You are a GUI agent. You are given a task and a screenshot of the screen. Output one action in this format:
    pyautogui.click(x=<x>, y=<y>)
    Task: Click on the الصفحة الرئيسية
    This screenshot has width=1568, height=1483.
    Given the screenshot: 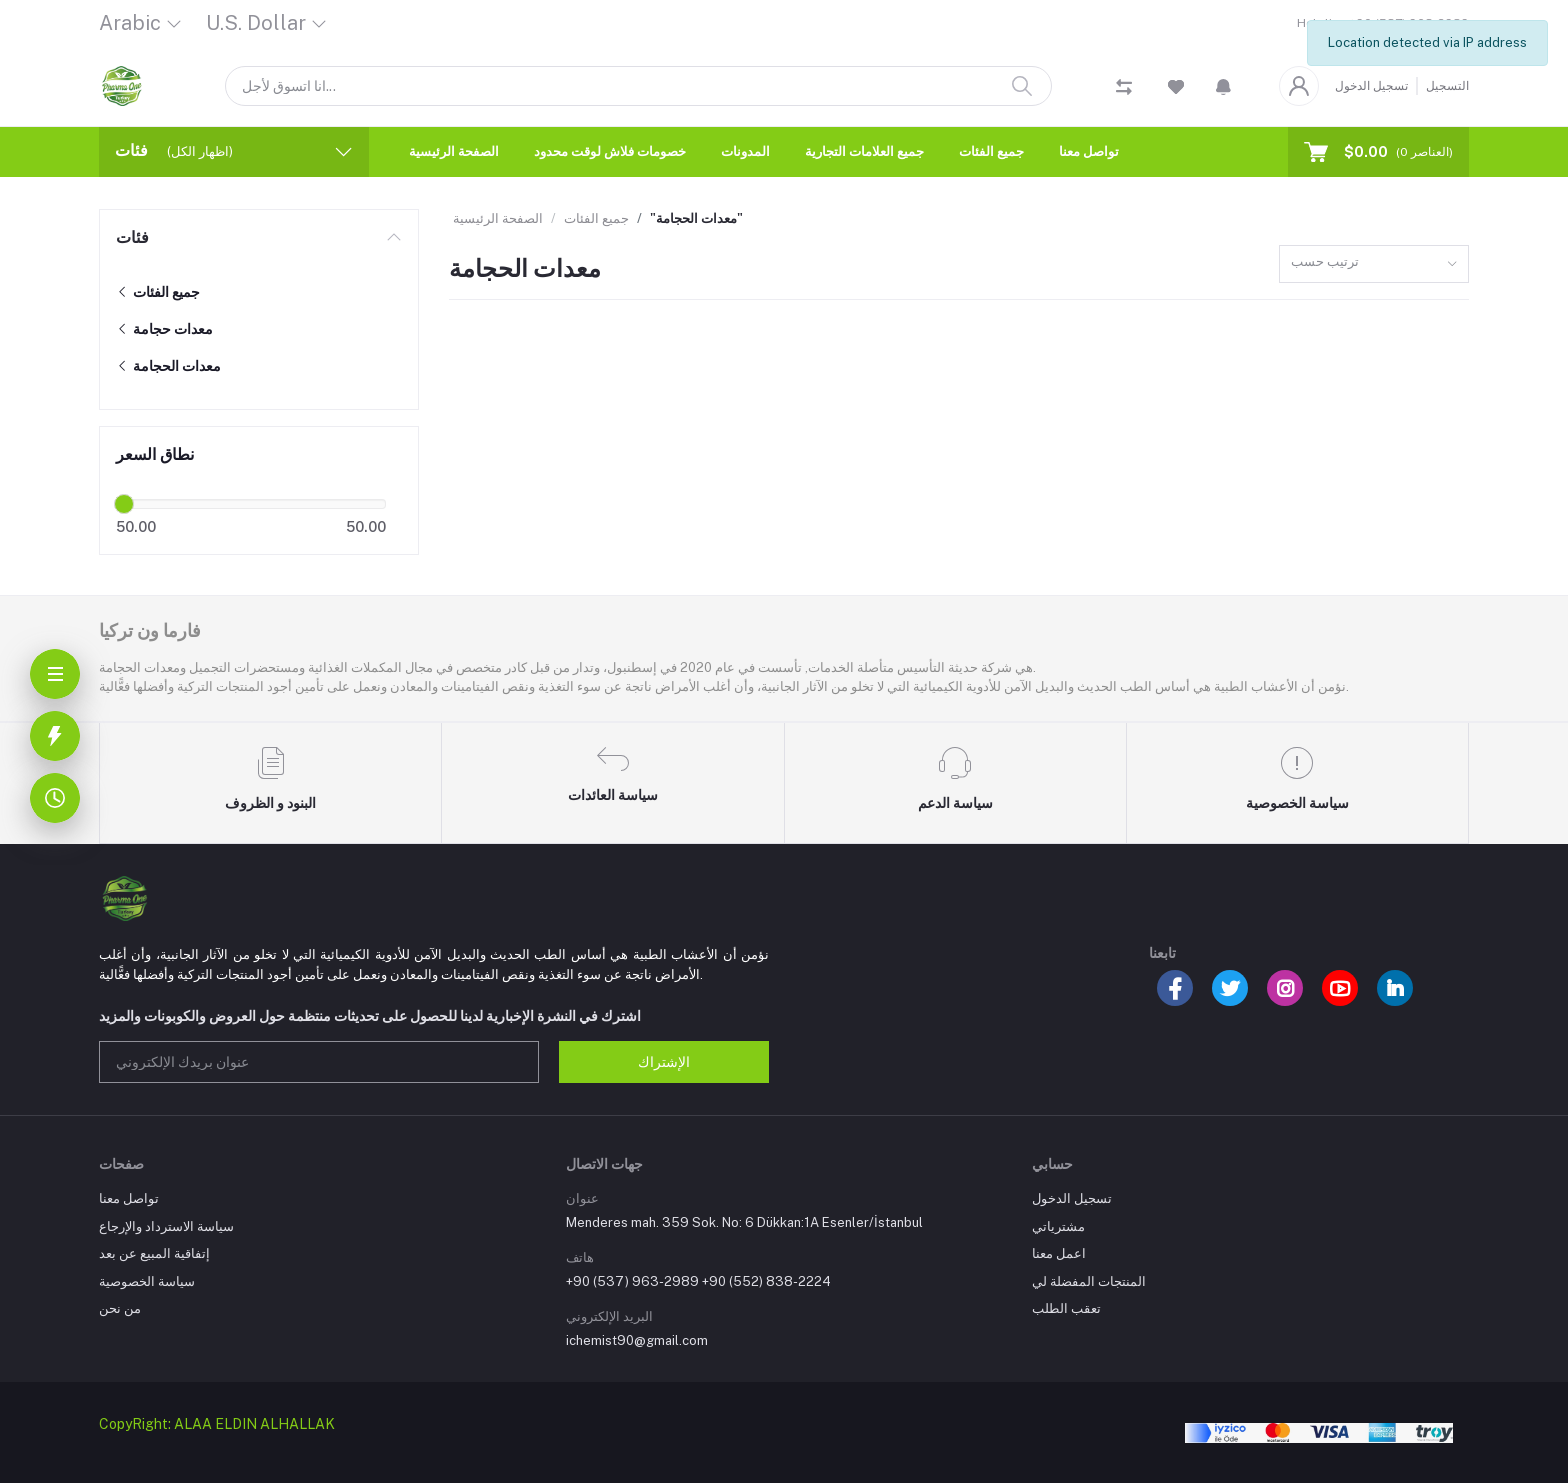 What is the action you would take?
    pyautogui.click(x=454, y=151)
    